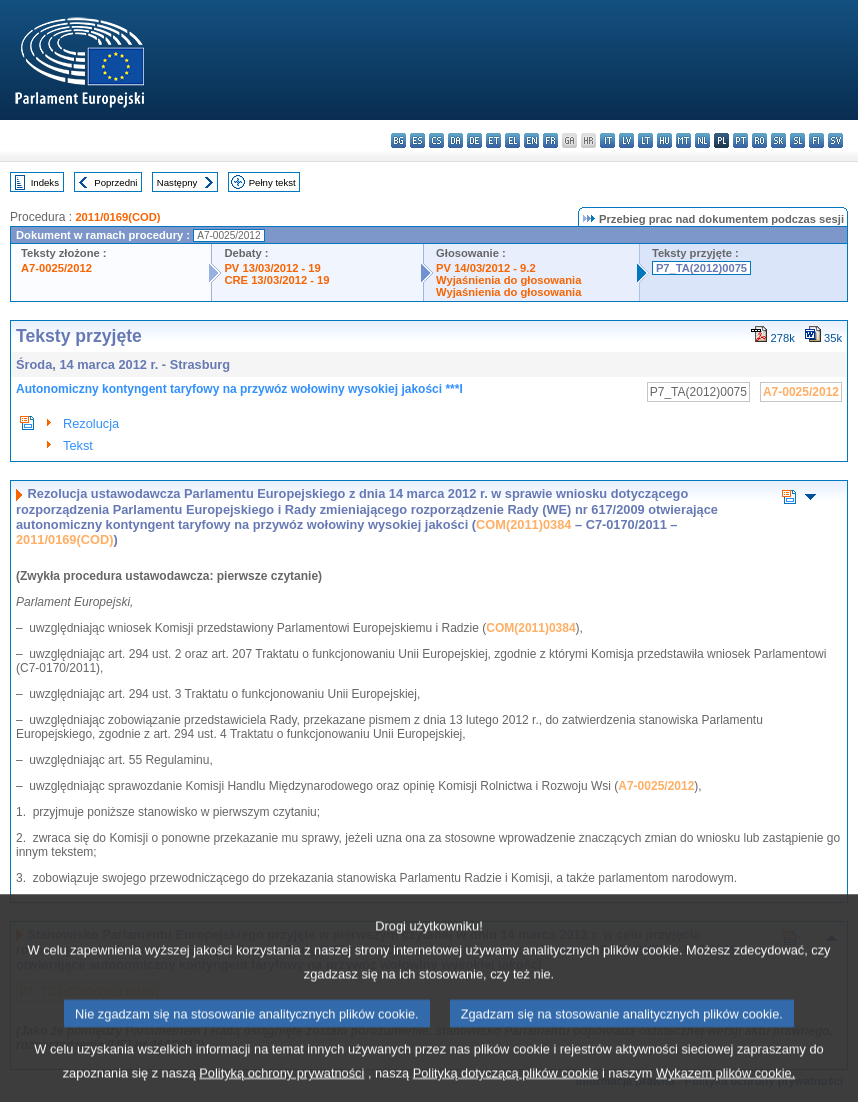 This screenshot has height=1102, width=858. I want to click on lv - latviešu valoda, so click(626, 140).